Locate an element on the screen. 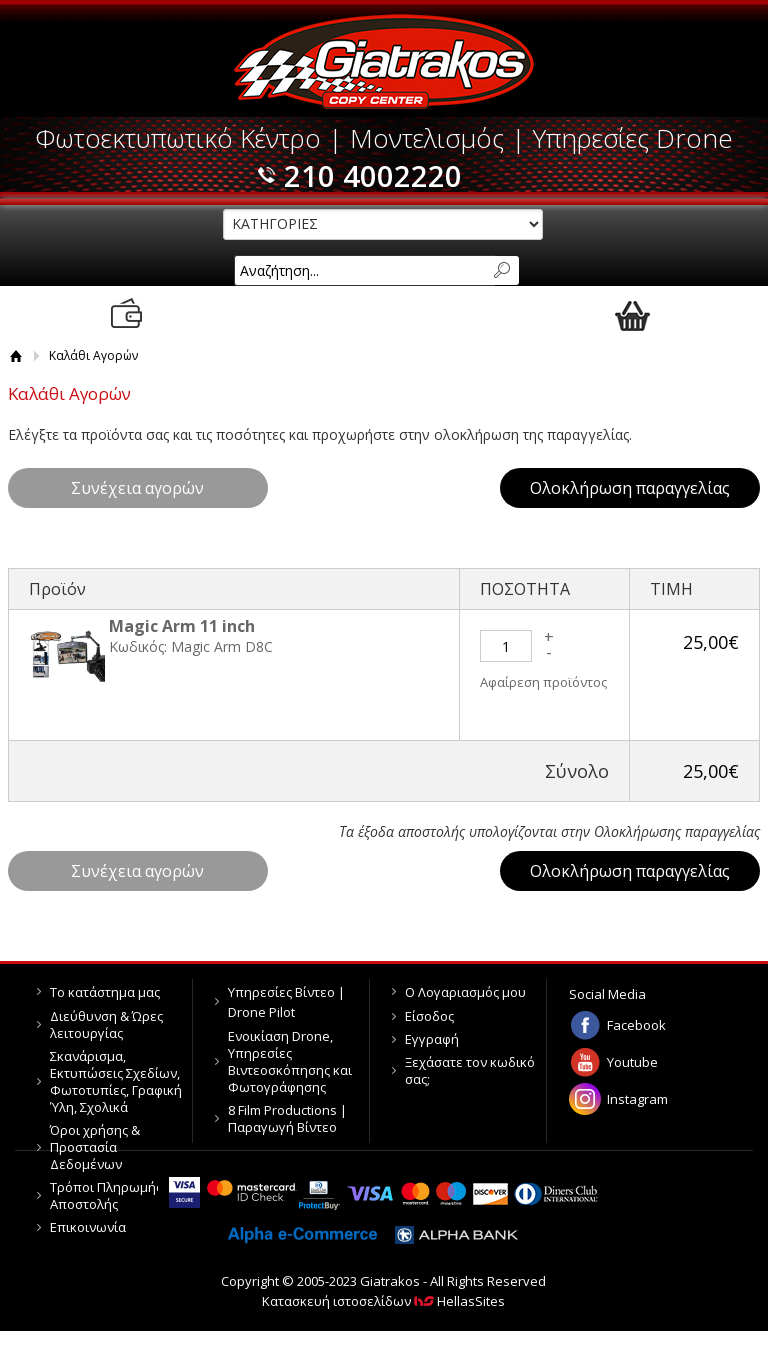 The image size is (768, 1350). Youtube is located at coordinates (632, 1062).